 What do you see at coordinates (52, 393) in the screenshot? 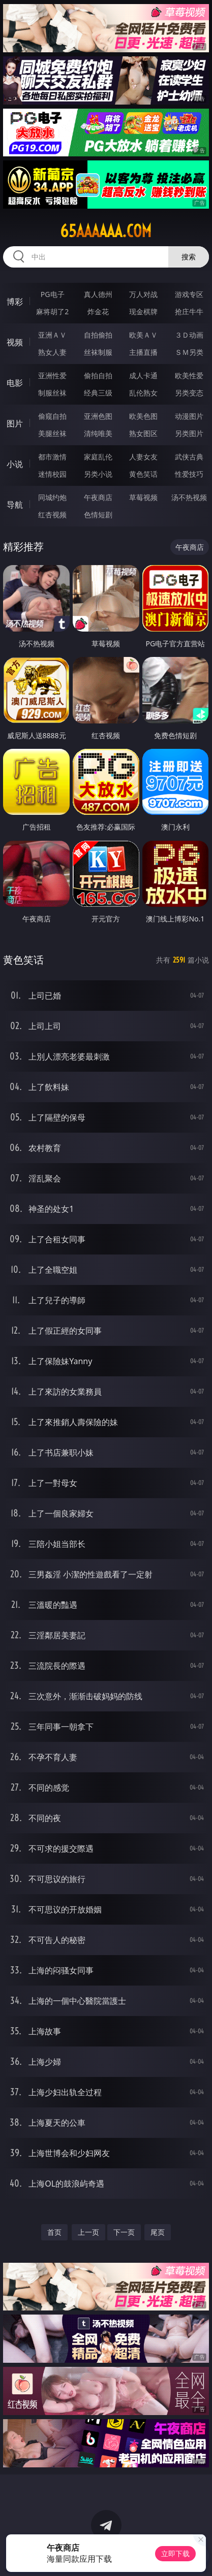
I see `制服丝袜` at bounding box center [52, 393].